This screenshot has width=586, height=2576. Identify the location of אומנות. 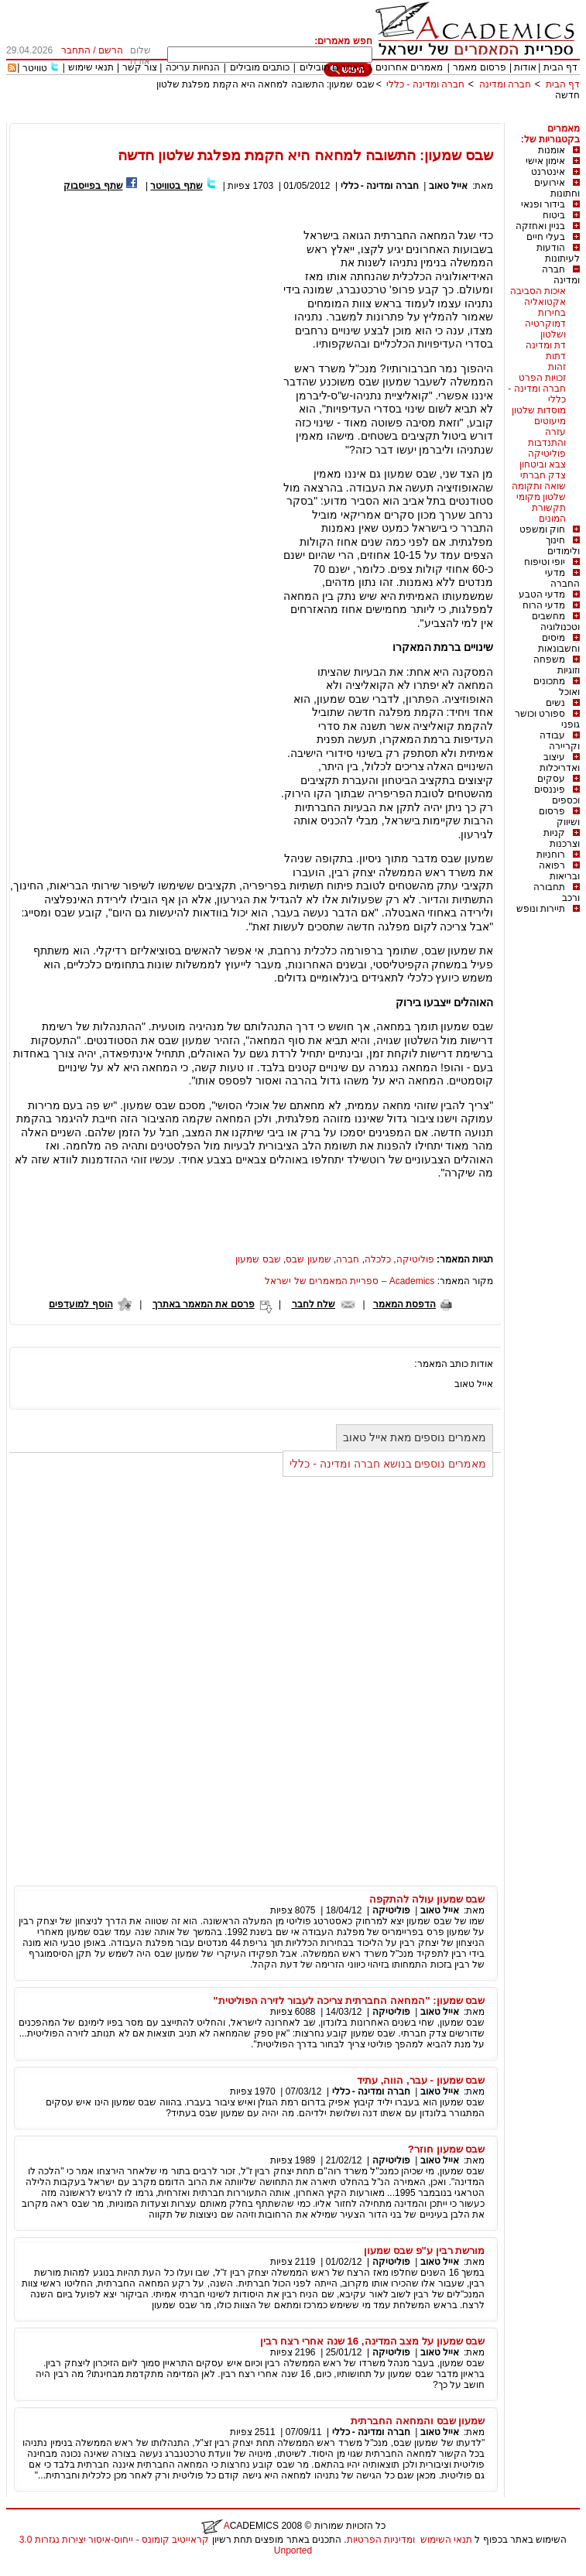
(551, 150).